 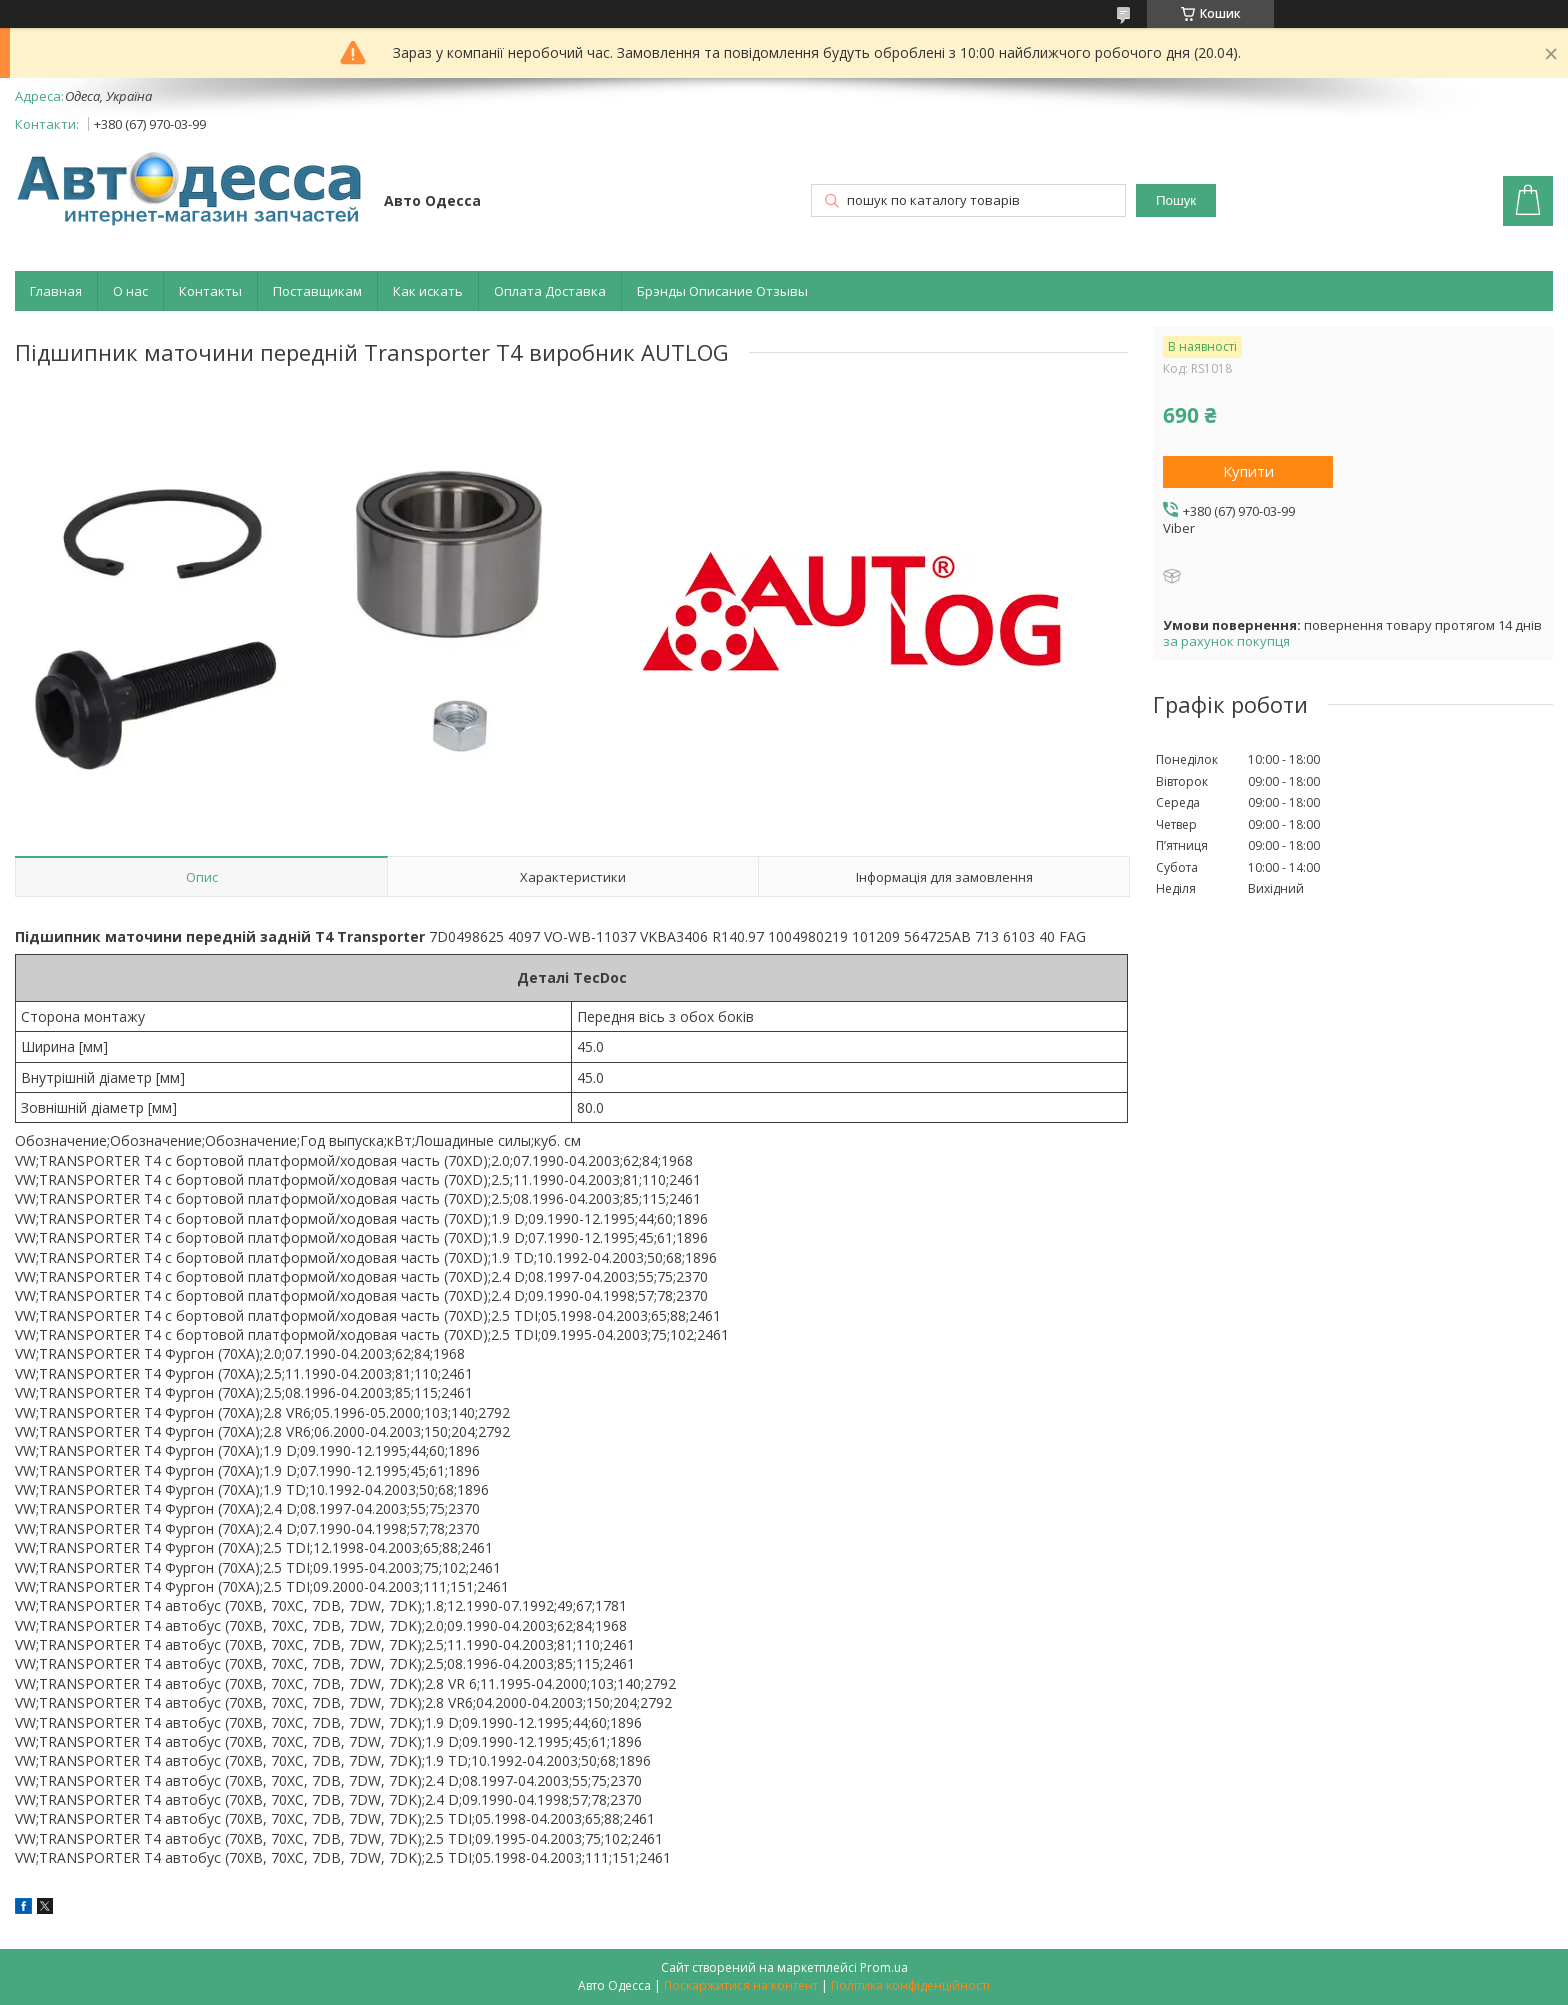 I want to click on Поставщикам, so click(x=317, y=291).